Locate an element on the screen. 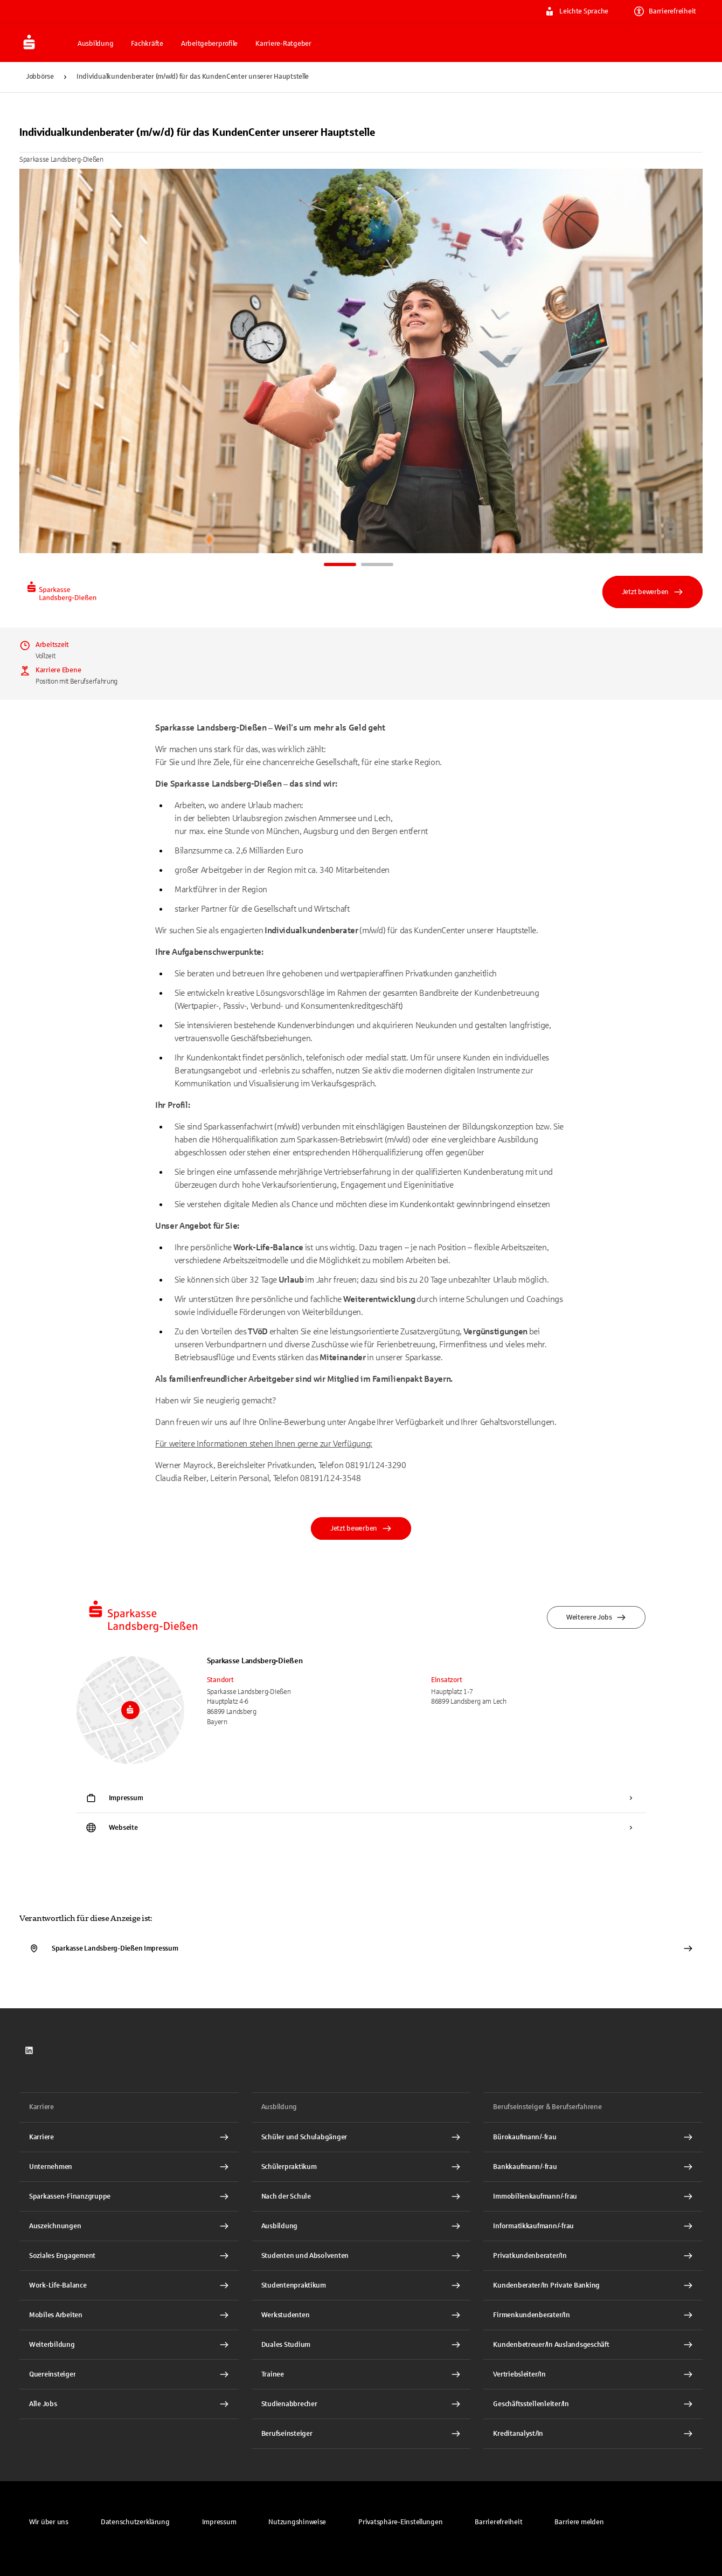 This screenshot has height=2576, width=722. Impressum is located at coordinates (219, 2522).